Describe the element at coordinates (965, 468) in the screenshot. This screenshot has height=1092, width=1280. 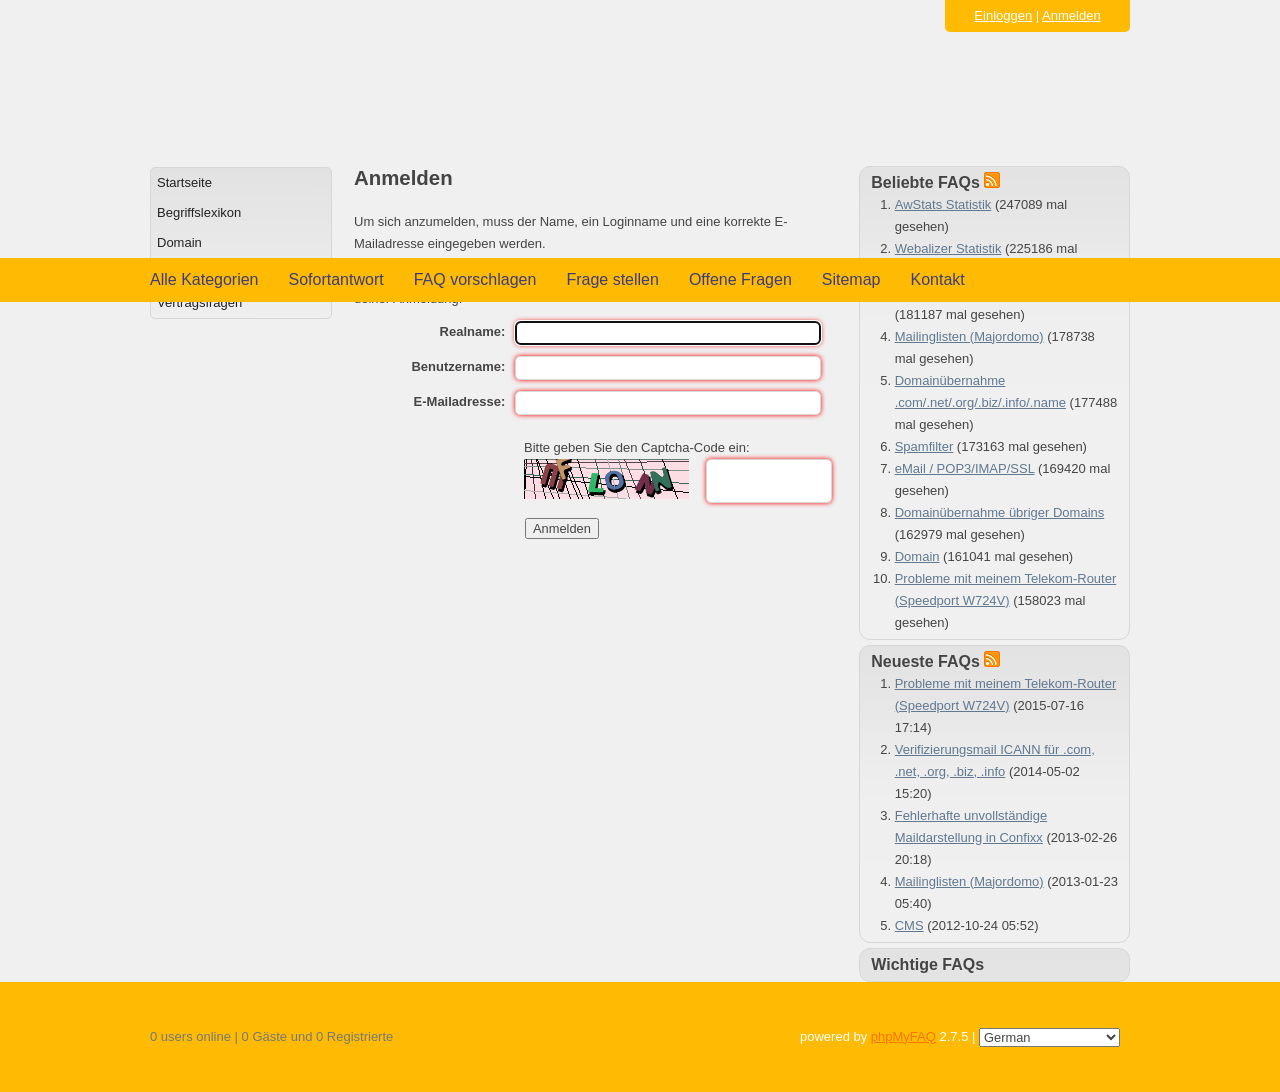
I see `eMail / POP3/IMAP/SSL` at that location.